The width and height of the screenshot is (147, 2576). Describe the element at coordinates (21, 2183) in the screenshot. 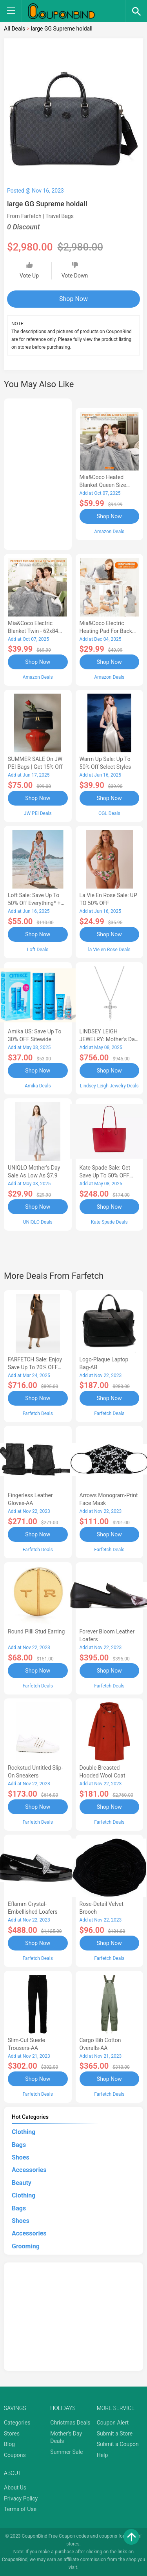

I see `Beauty` at that location.